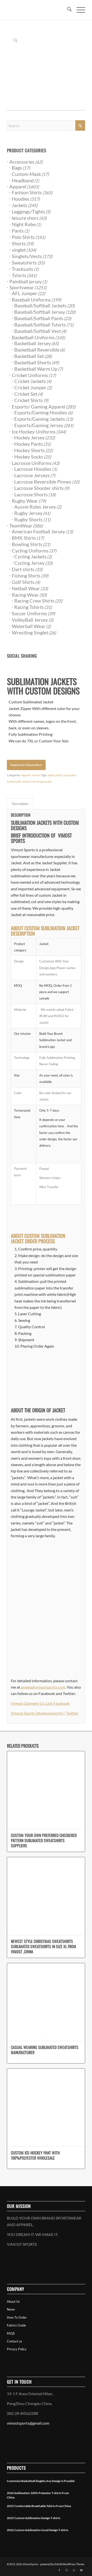 The height and width of the screenshot is (2576, 92). What do you see at coordinates (38, 425) in the screenshot?
I see `Esports/Gaming Jersey` at bounding box center [38, 425].